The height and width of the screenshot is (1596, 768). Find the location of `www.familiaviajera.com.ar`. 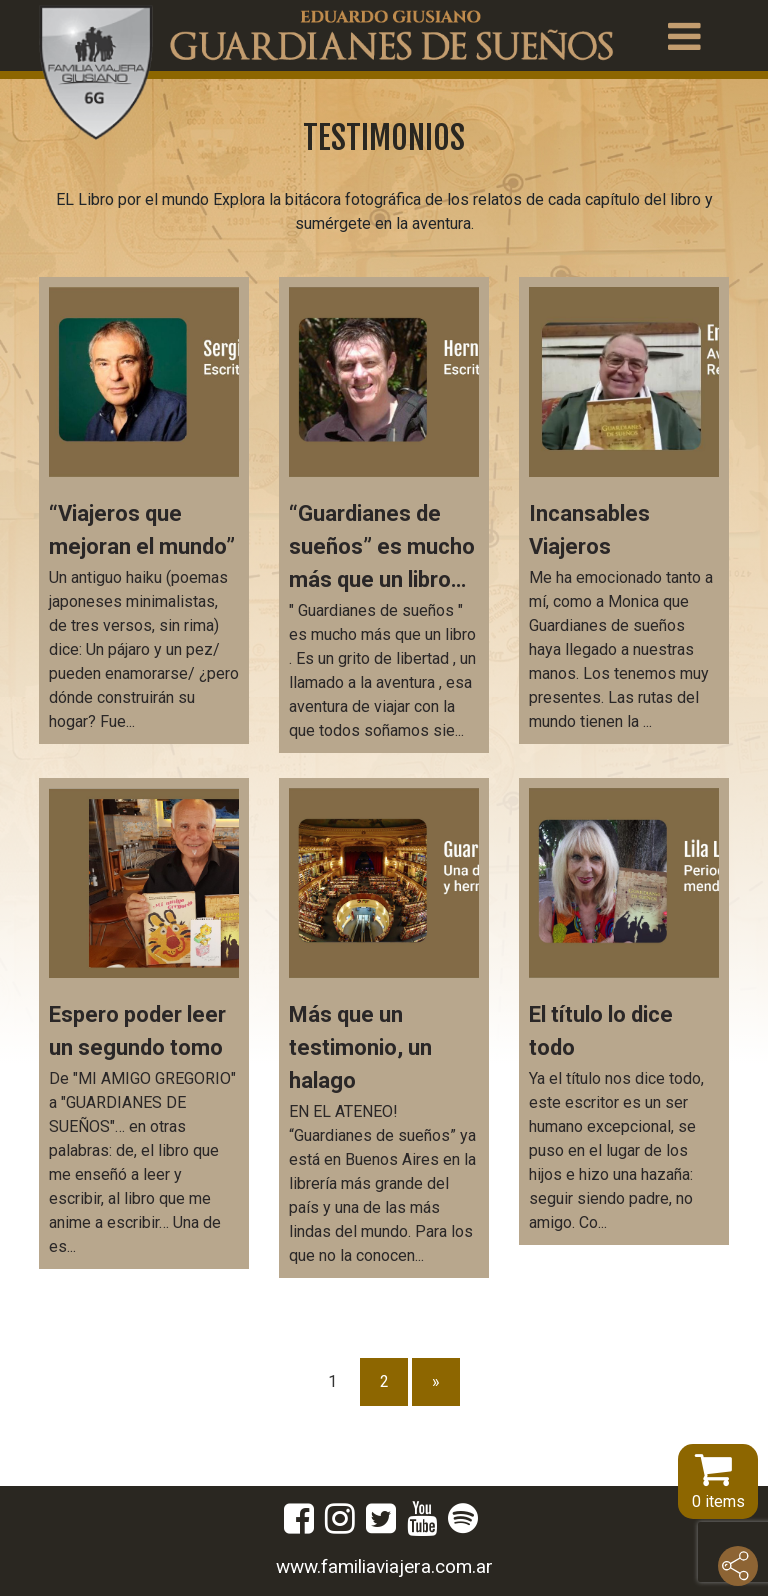

www.familiaviajera.com.ar is located at coordinates (384, 1566).